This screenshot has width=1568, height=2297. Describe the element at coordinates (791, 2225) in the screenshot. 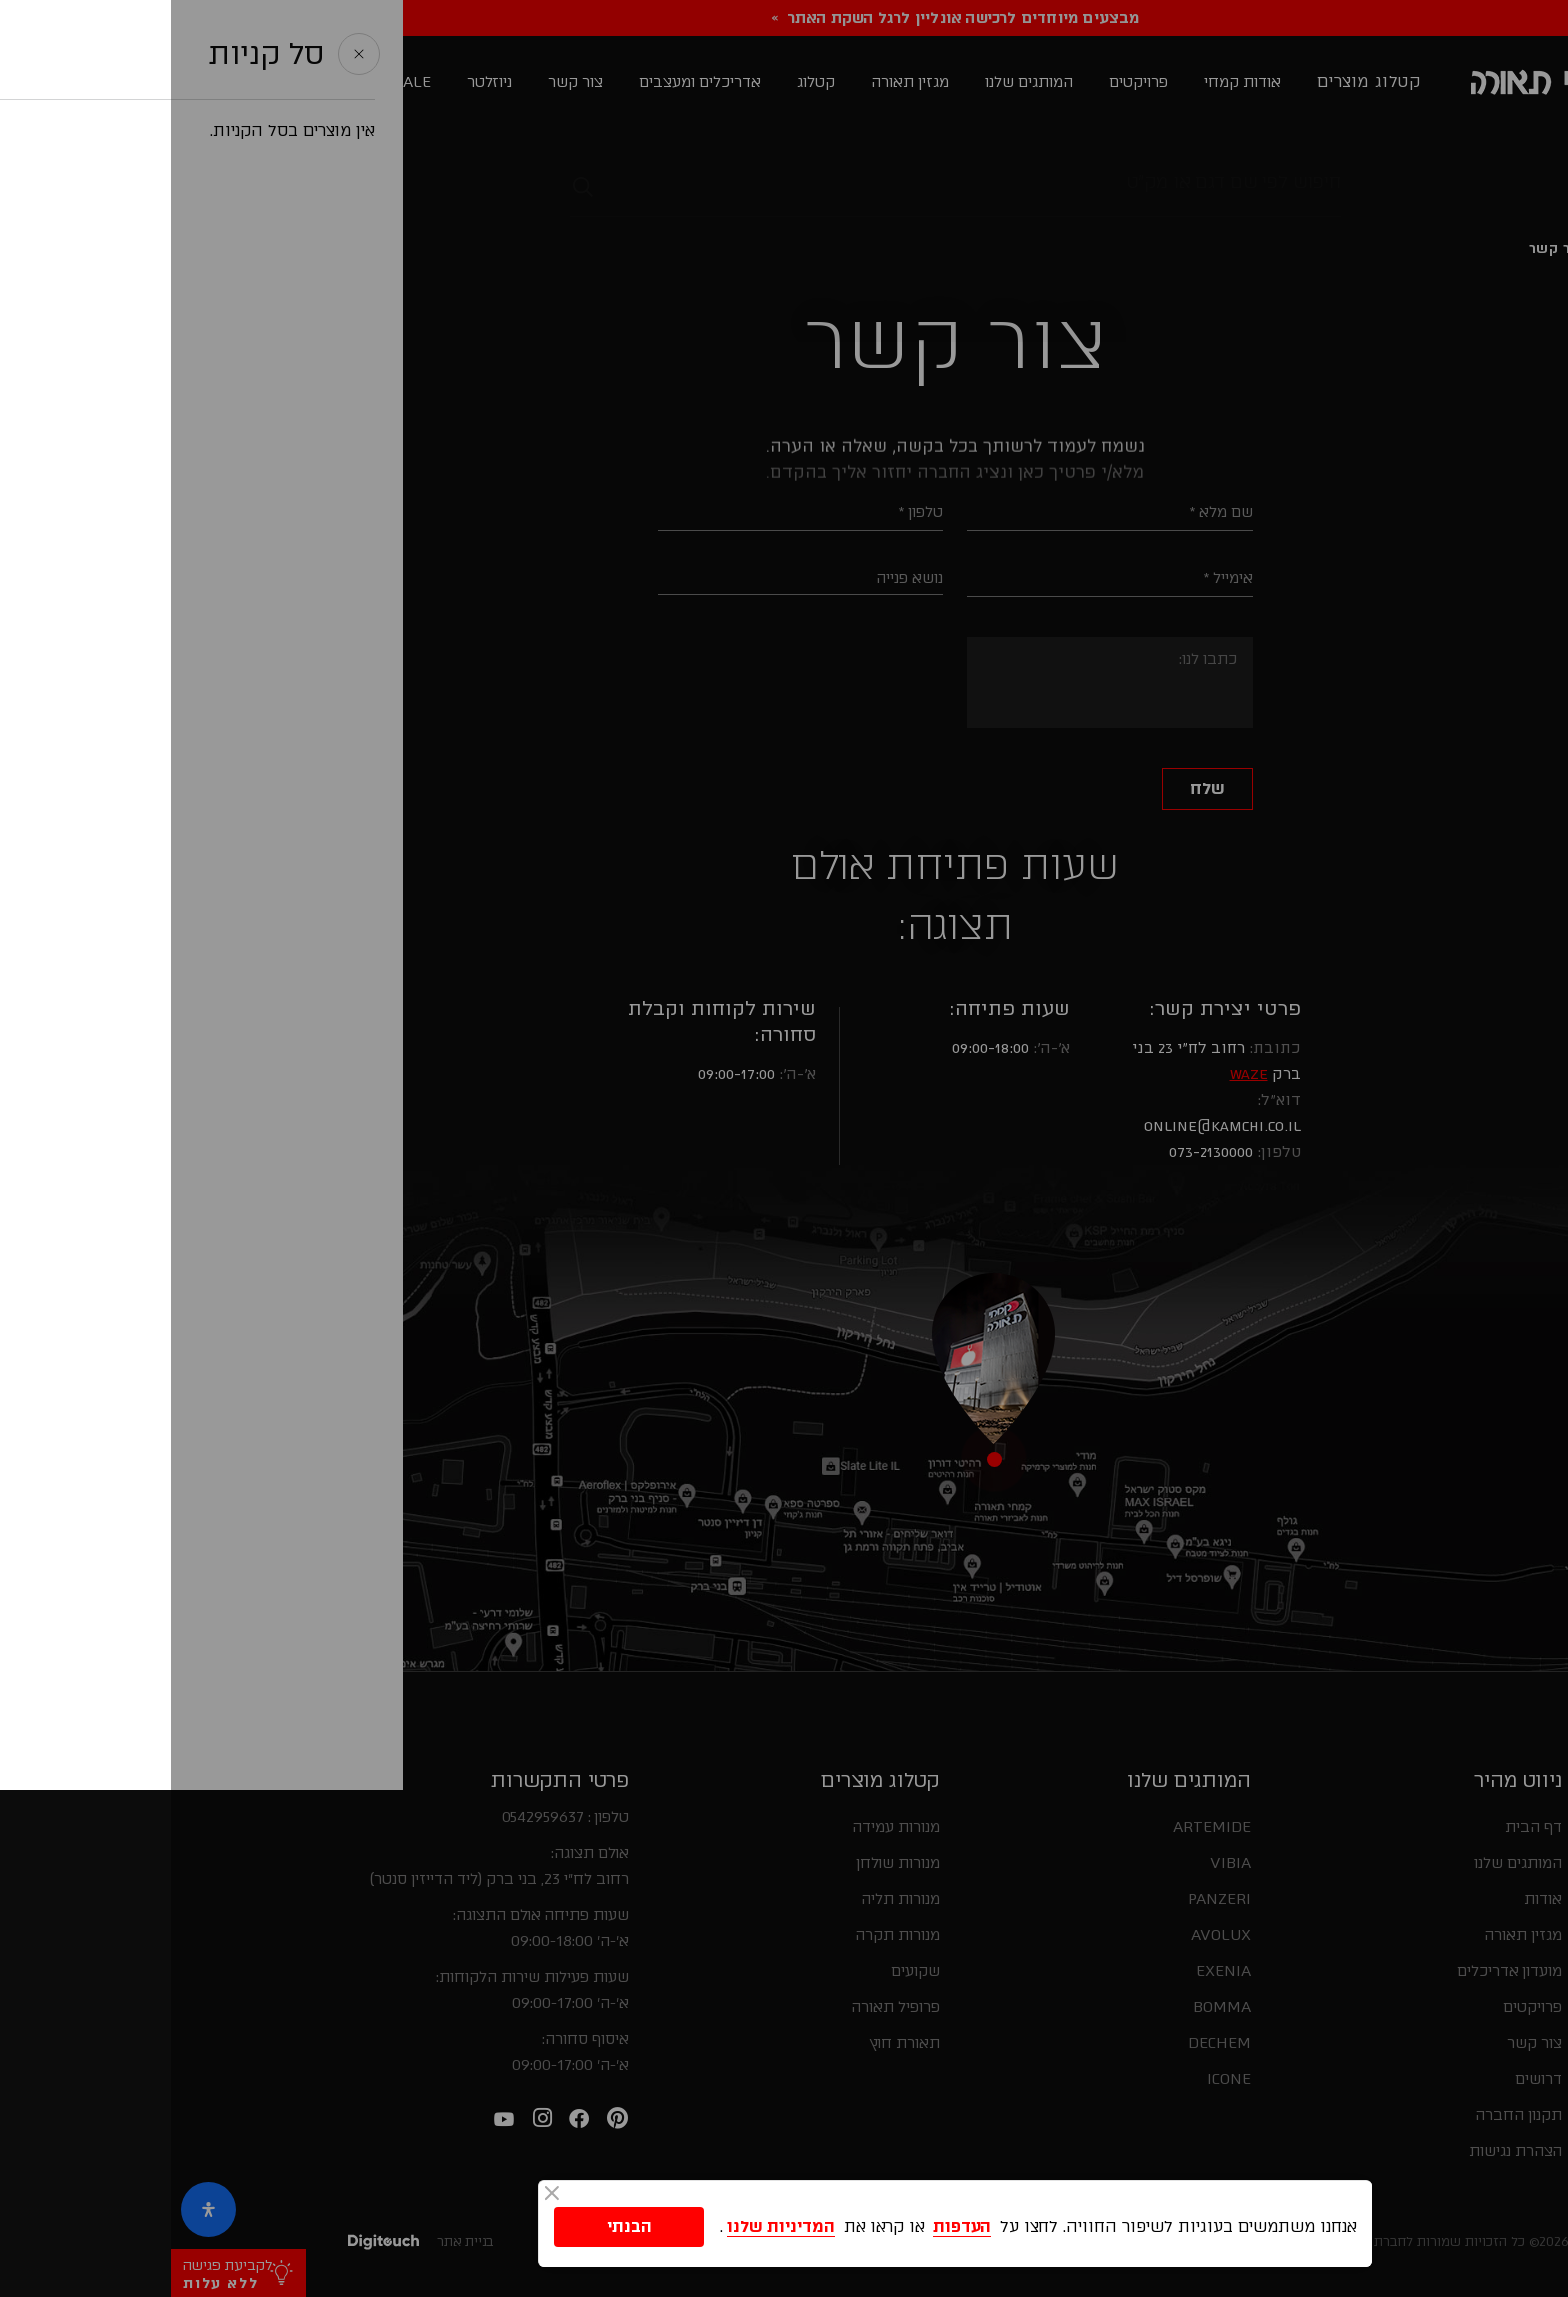

I see `העדפות` at that location.